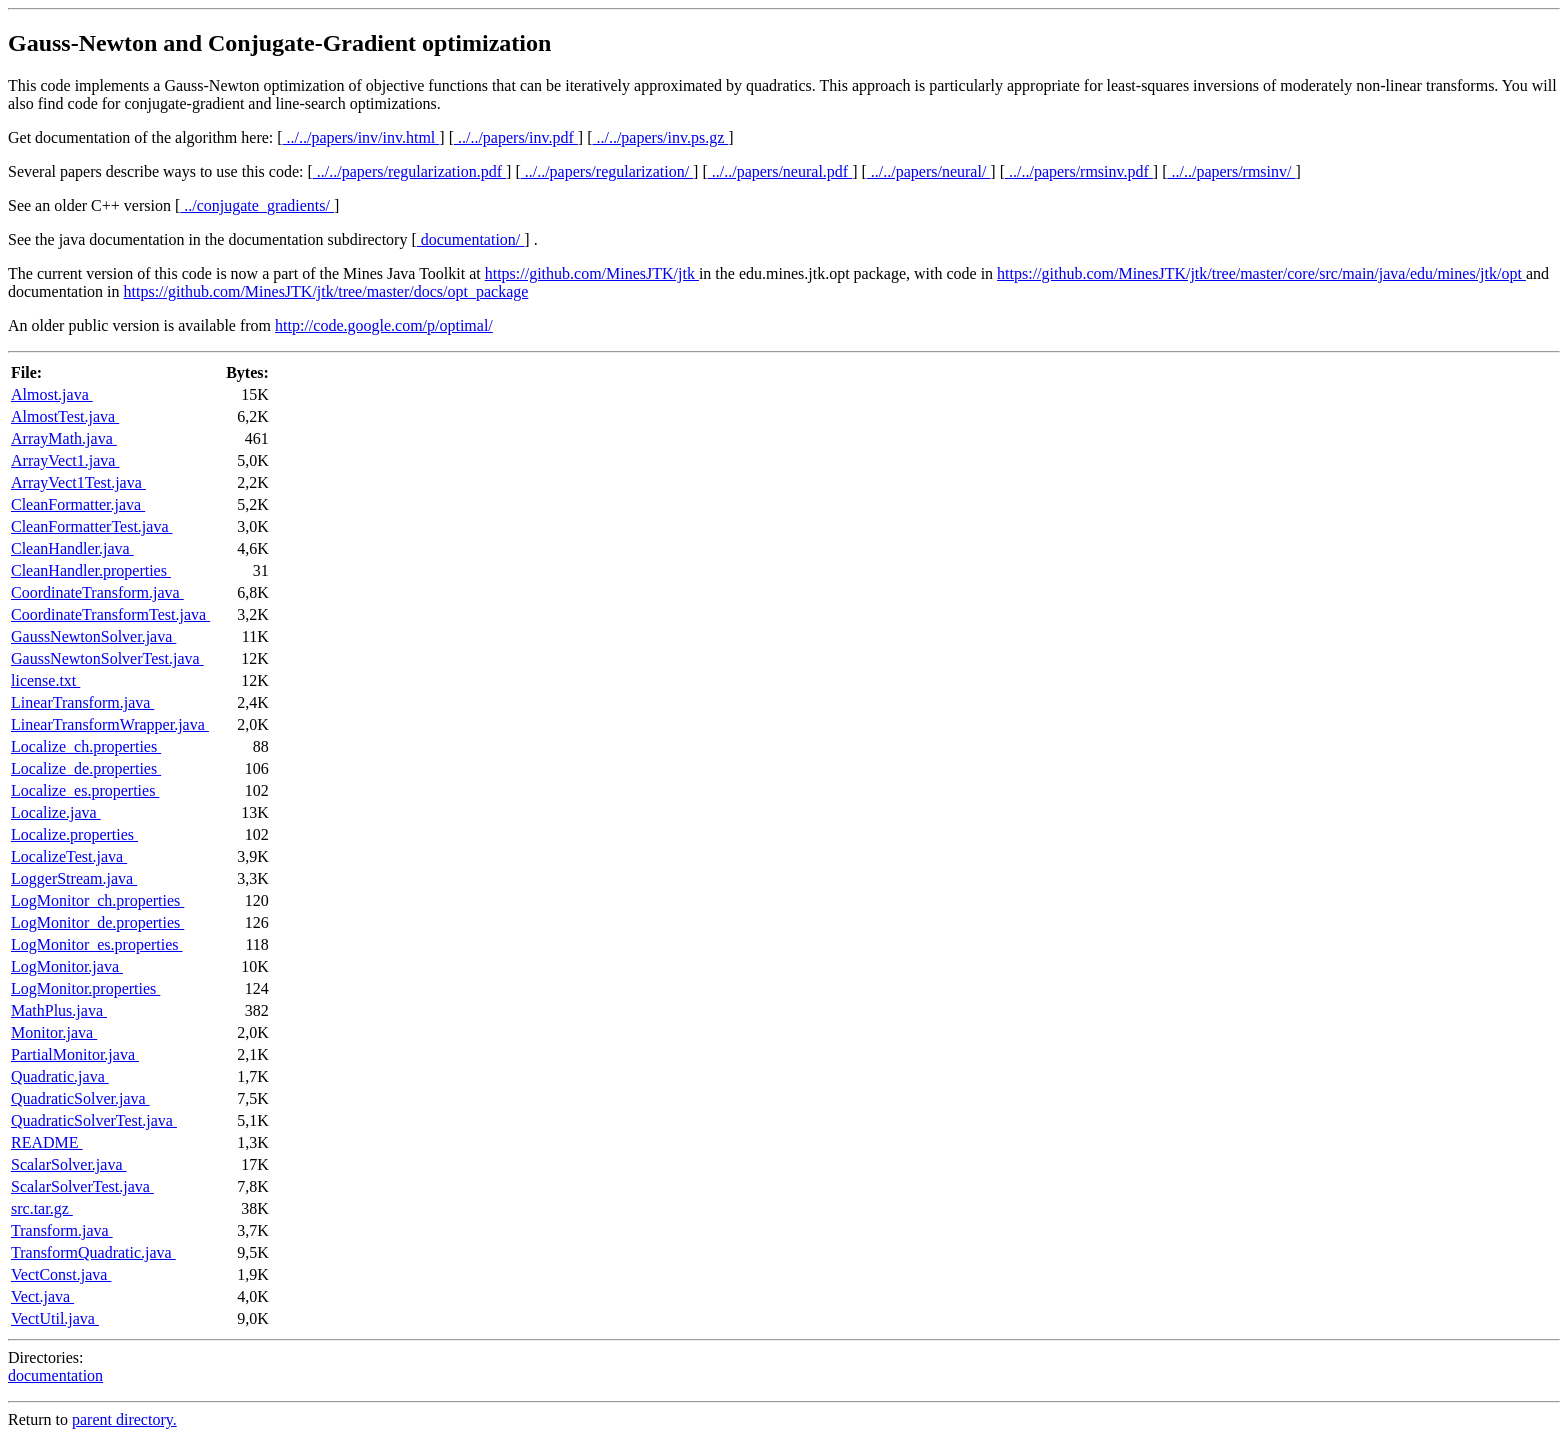 This screenshot has height=1437, width=1568. Describe the element at coordinates (124, 1419) in the screenshot. I see `parent directory.` at that location.